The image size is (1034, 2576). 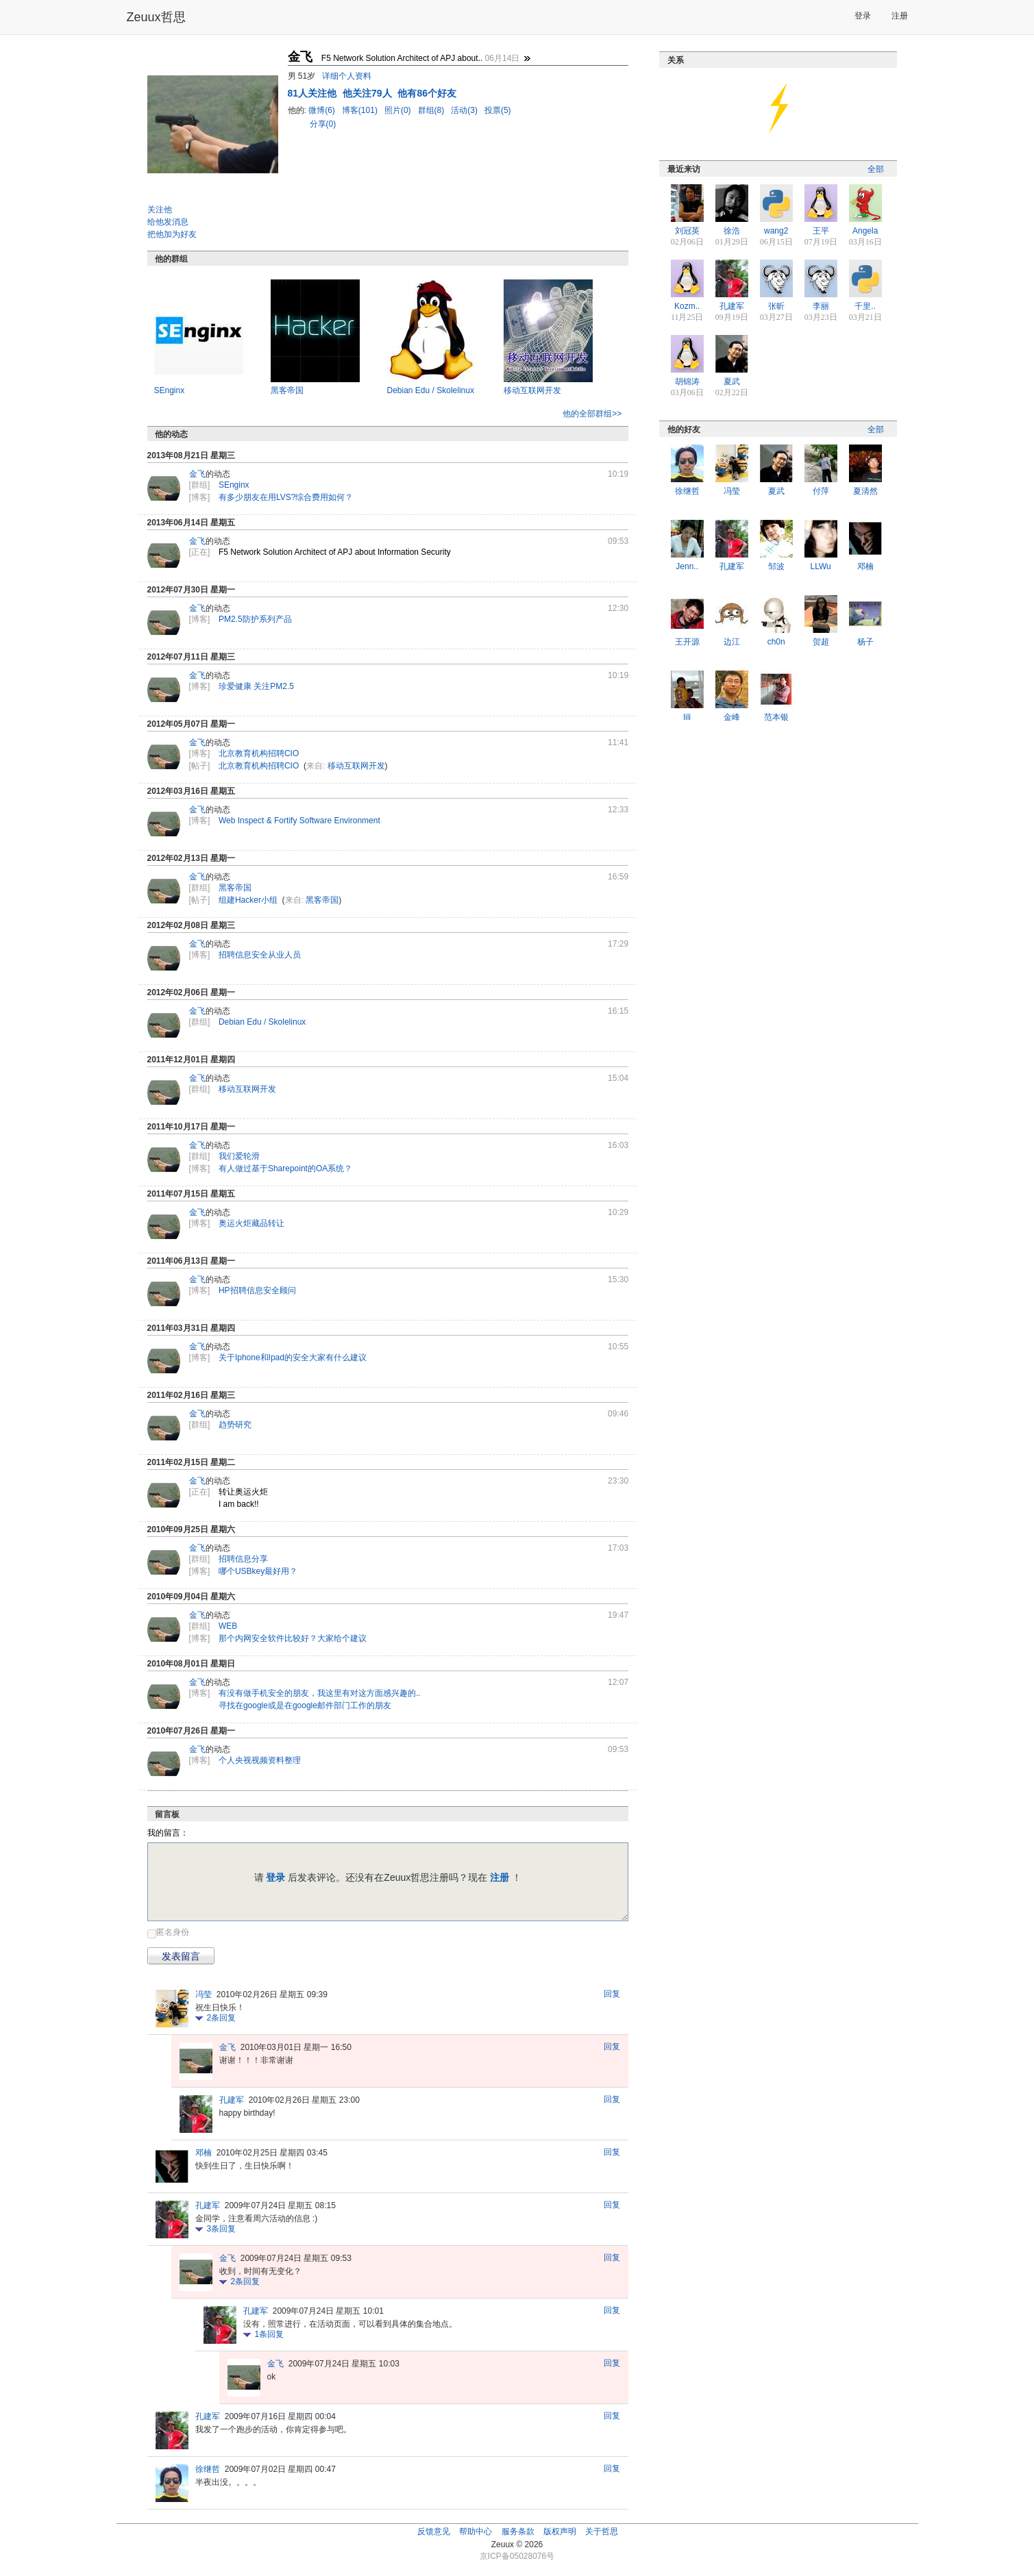 What do you see at coordinates (255, 619) in the screenshot?
I see `PM2.5防护系列产品` at bounding box center [255, 619].